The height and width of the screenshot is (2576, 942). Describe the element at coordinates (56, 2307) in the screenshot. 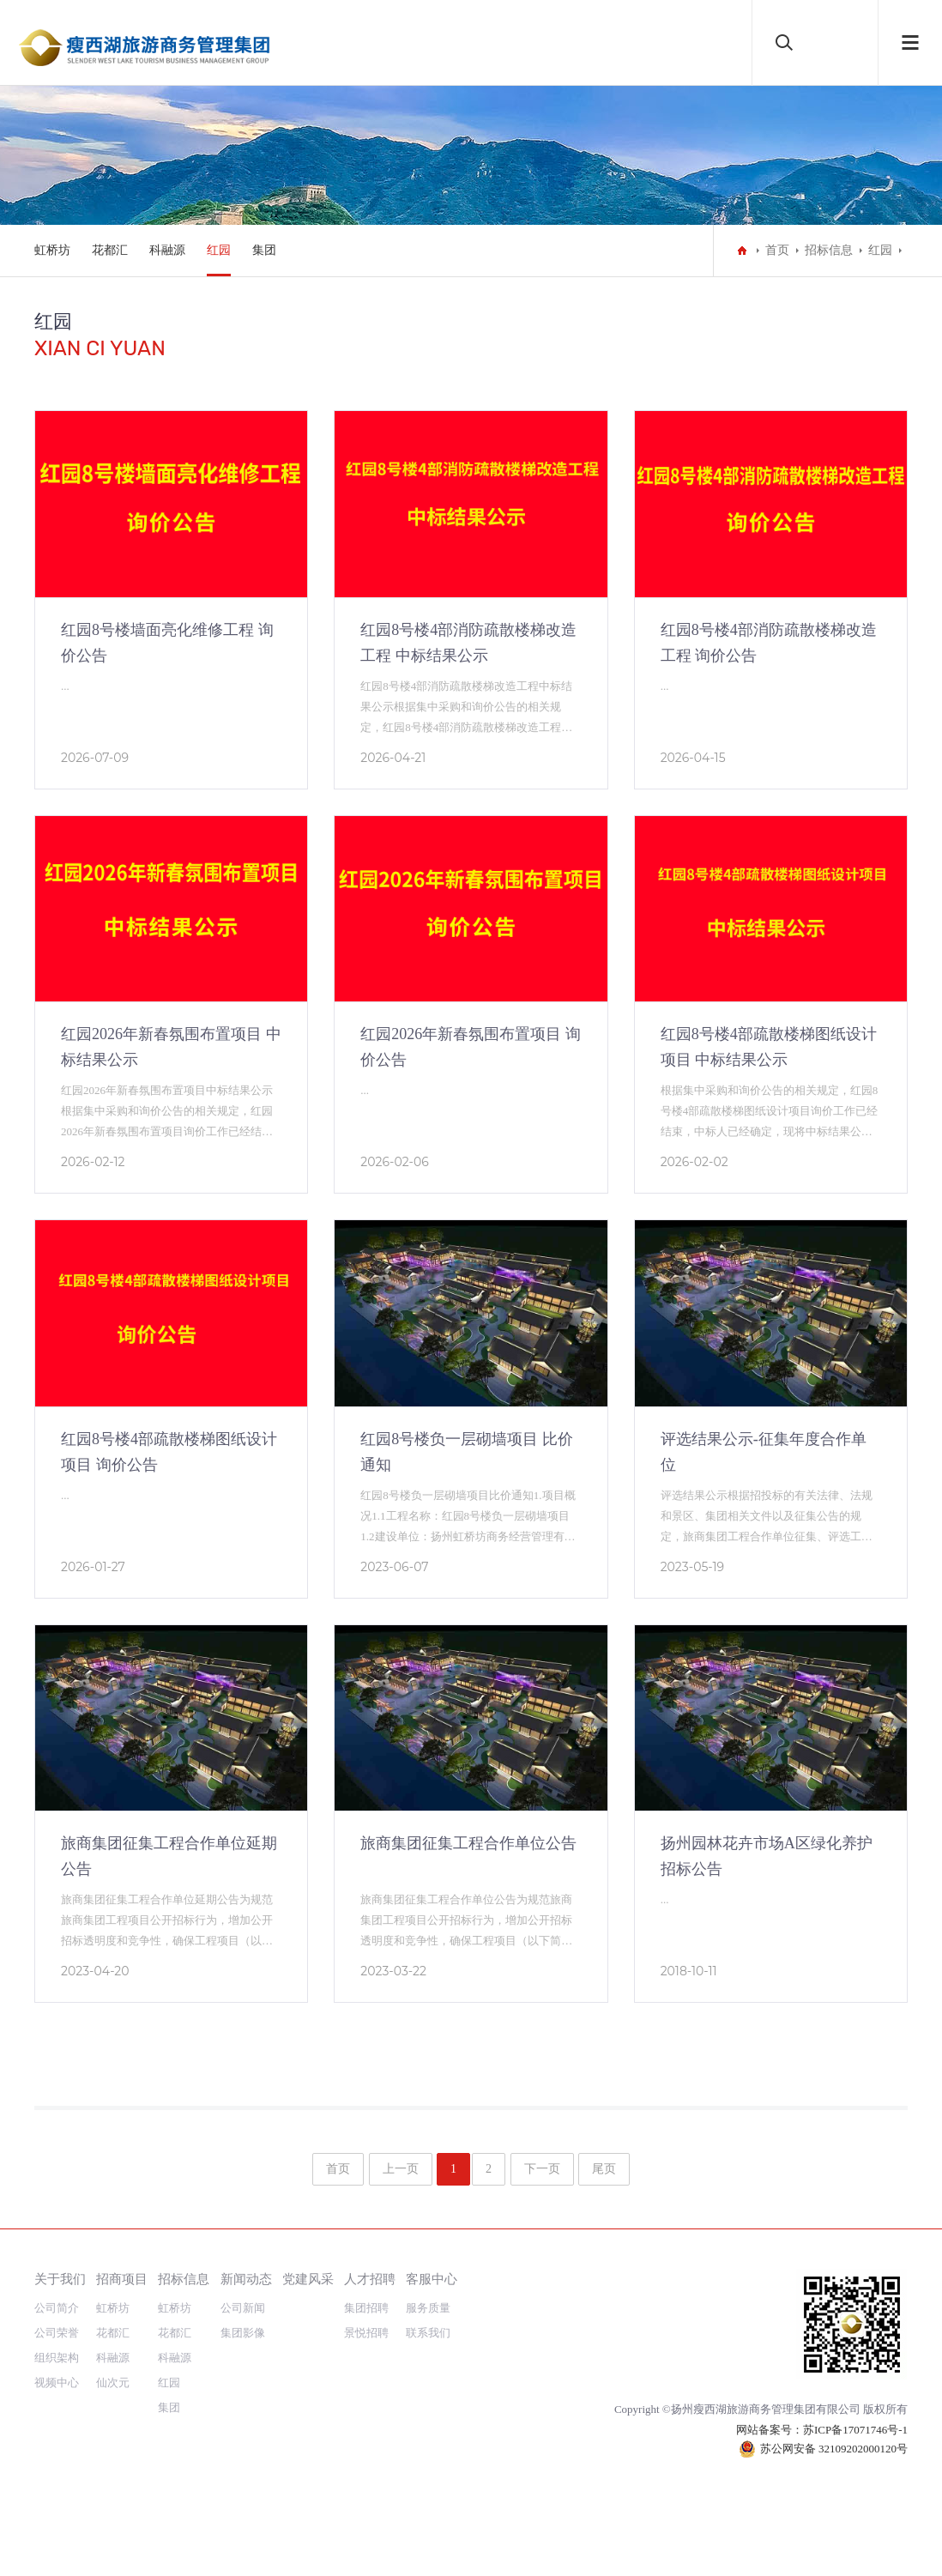

I see `公司简介` at that location.